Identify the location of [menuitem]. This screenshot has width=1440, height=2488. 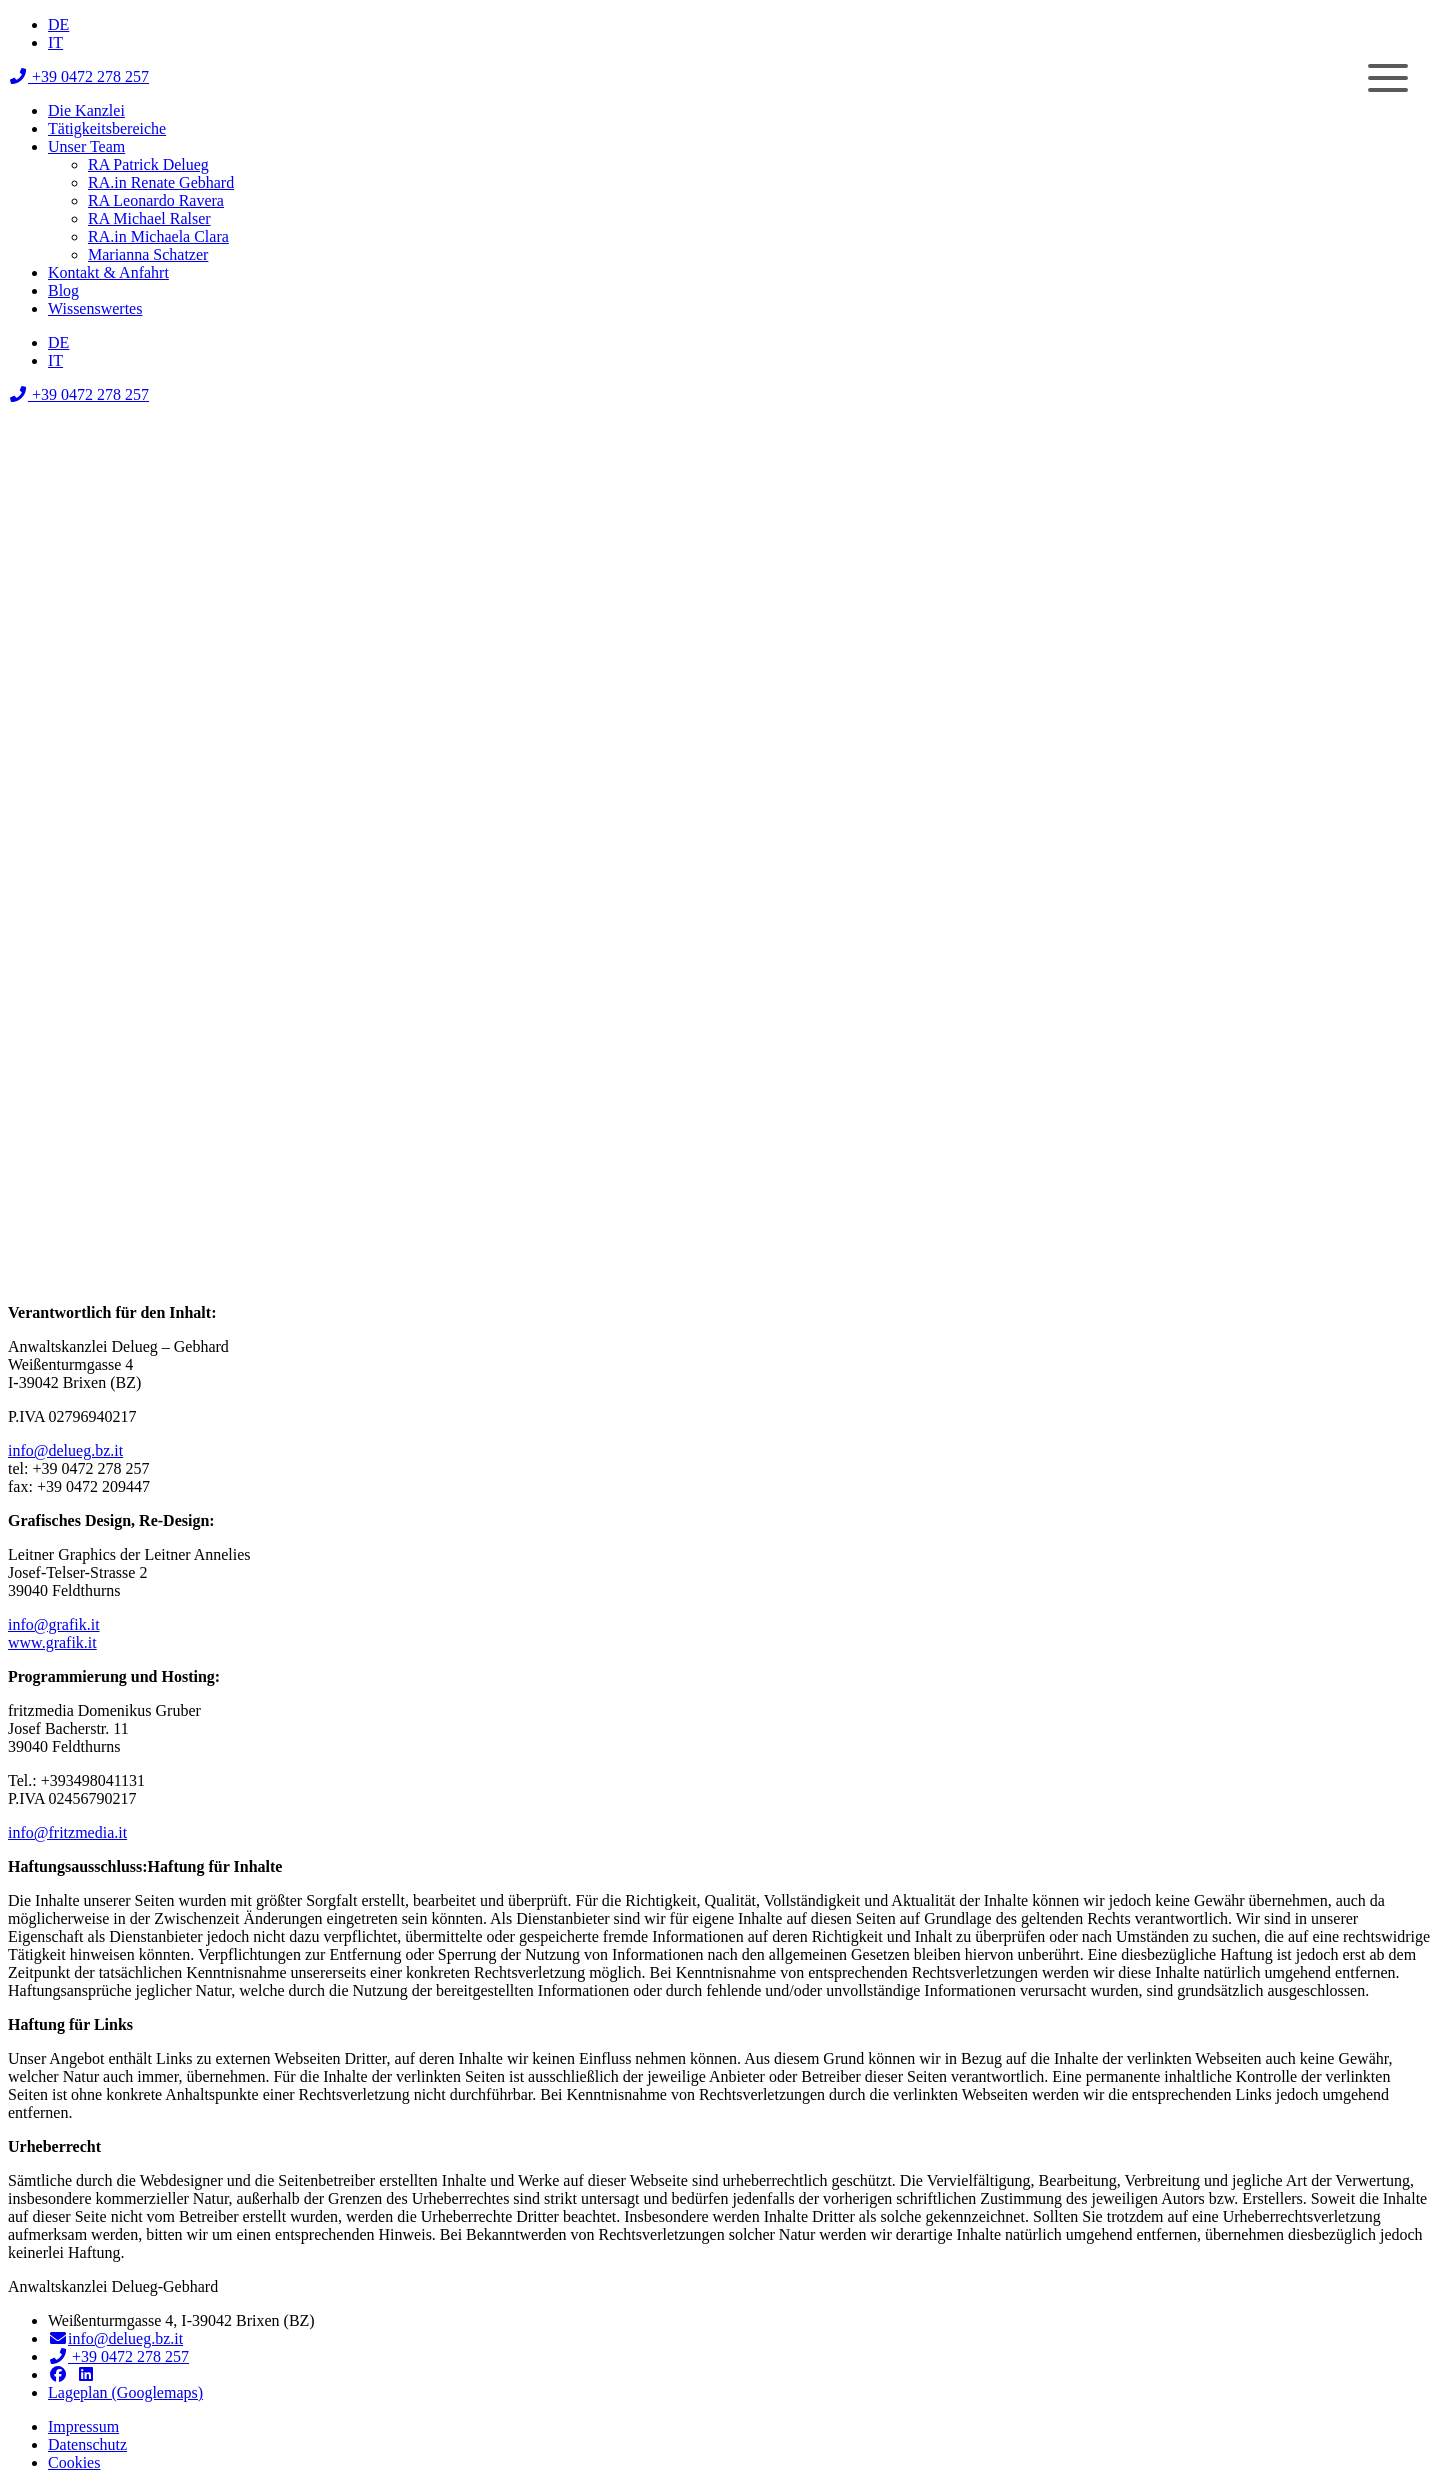
(58, 24).